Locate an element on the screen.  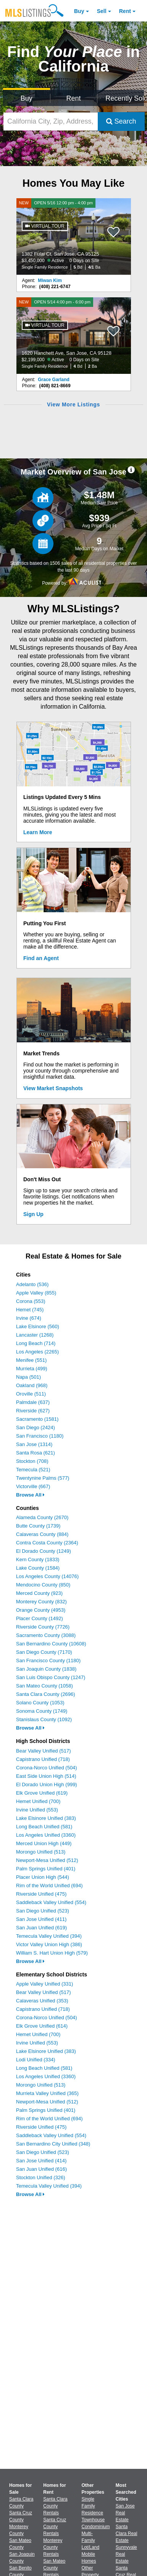
Murrieta Valley Unified (365) is located at coordinates (47, 2093).